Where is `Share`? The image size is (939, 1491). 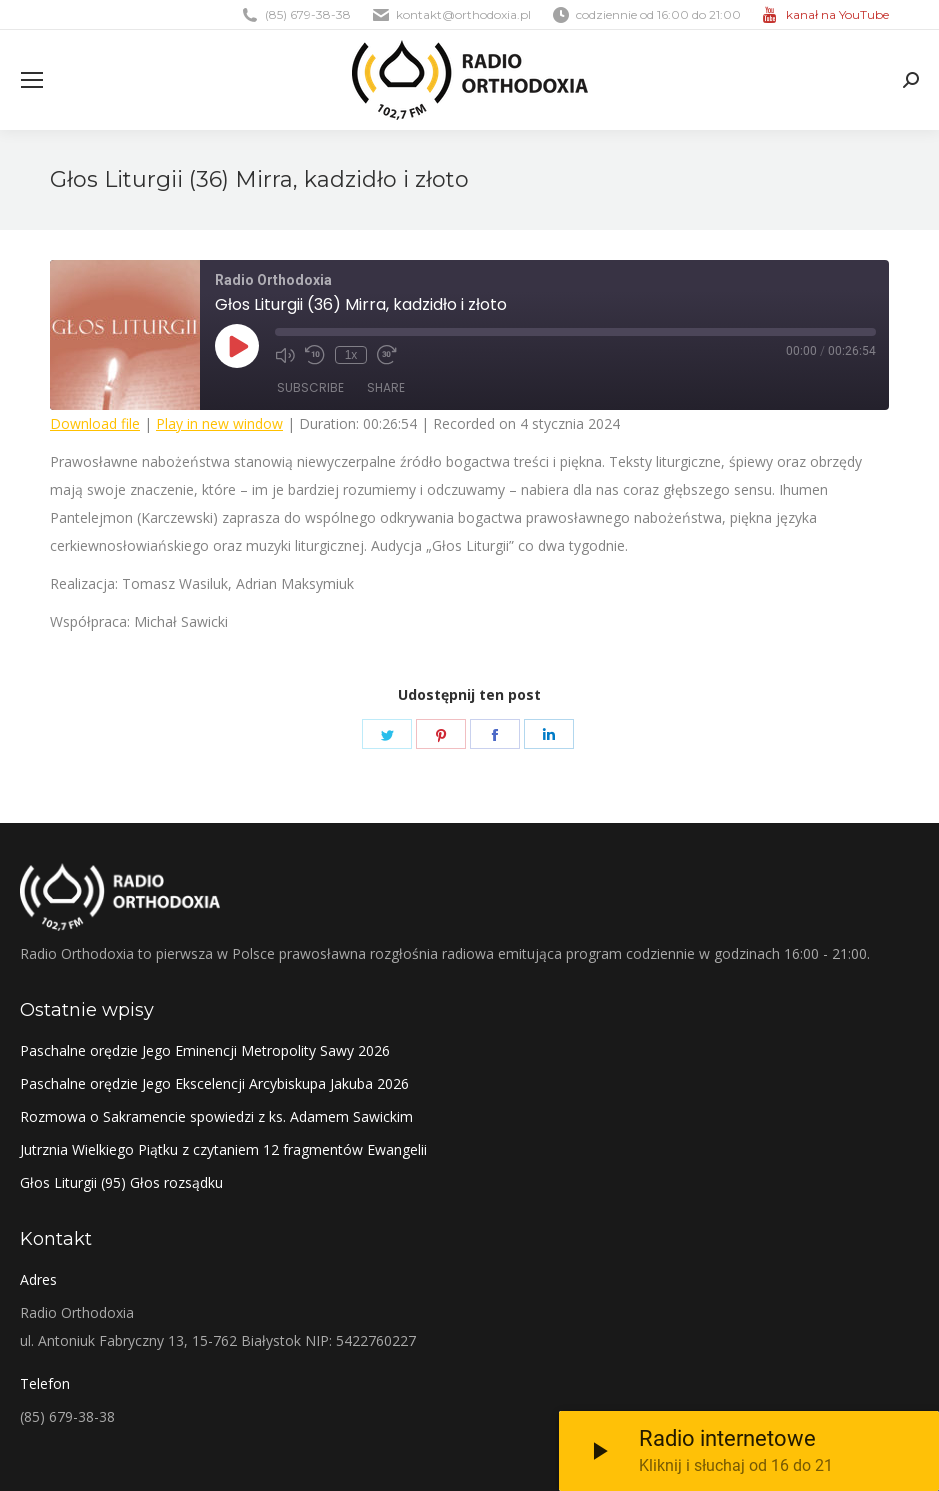 Share is located at coordinates (386, 387).